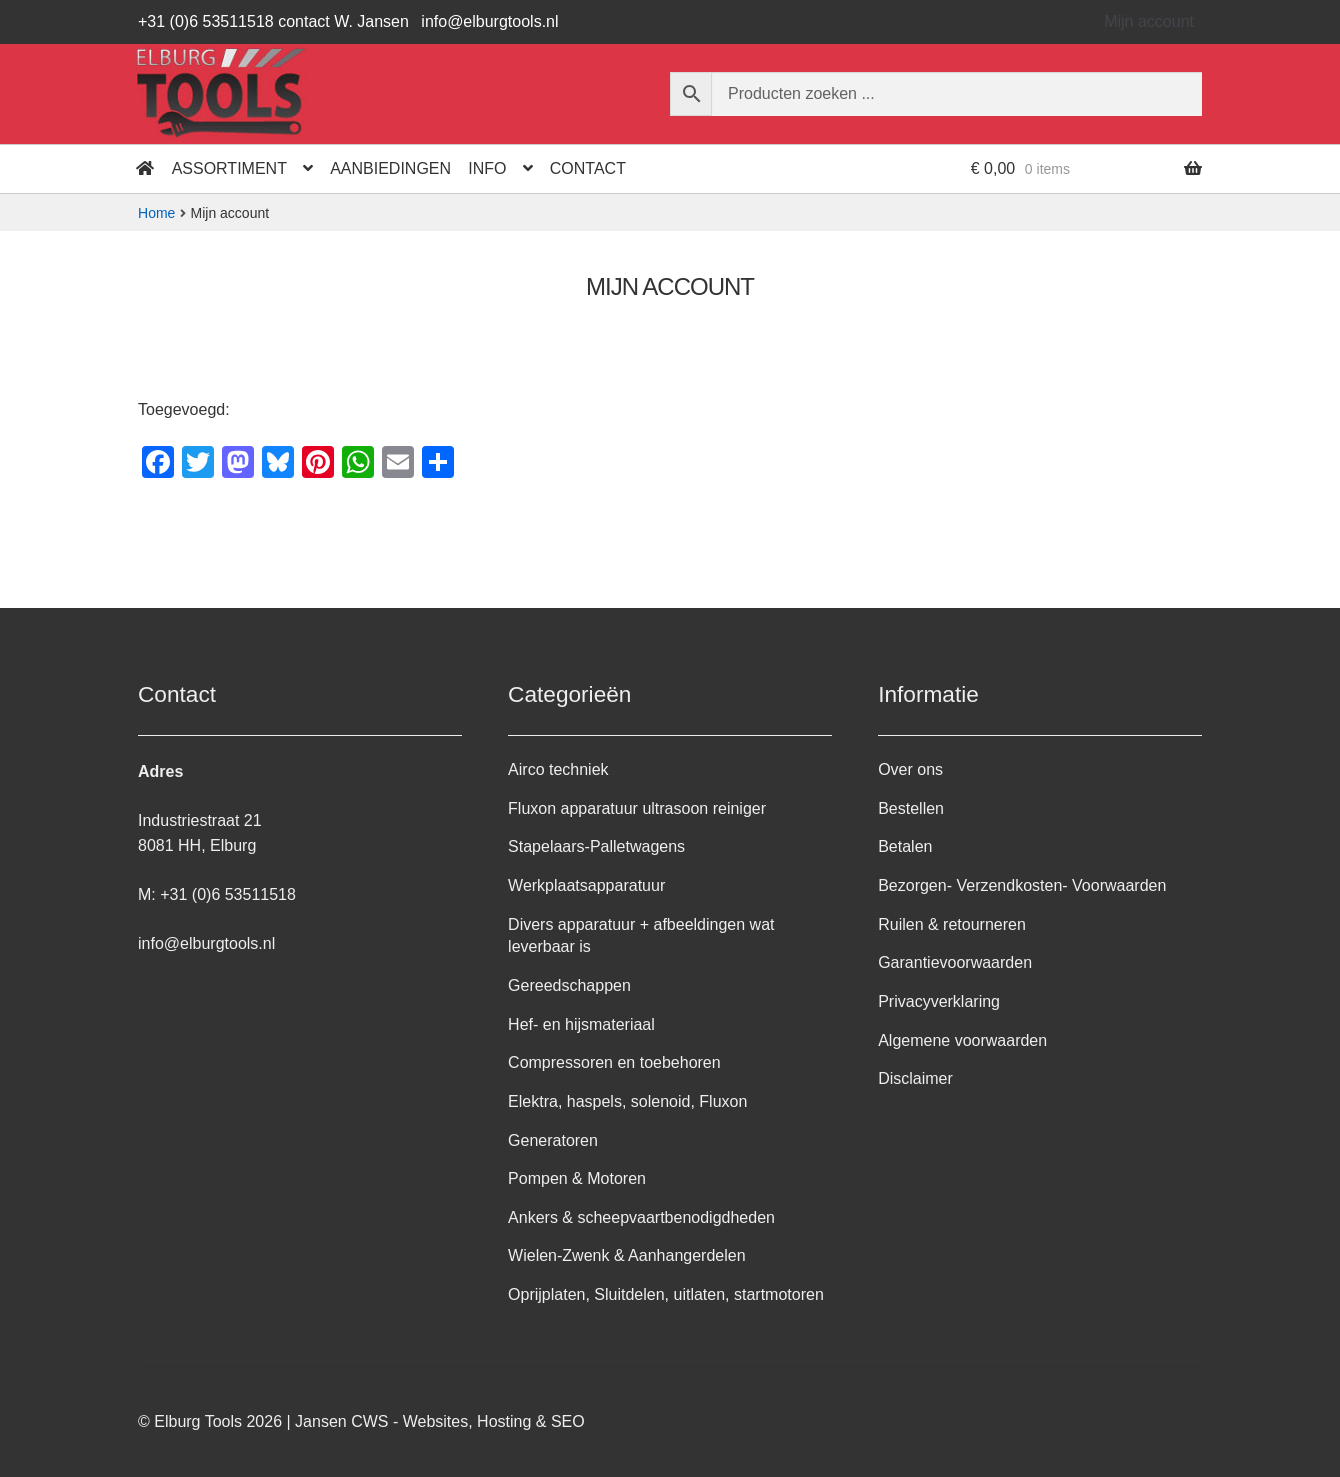 Image resolution: width=1340 pixels, height=1477 pixels. Describe the element at coordinates (627, 1101) in the screenshot. I see `Elektra, haspels, solenoid, Fluxon` at that location.